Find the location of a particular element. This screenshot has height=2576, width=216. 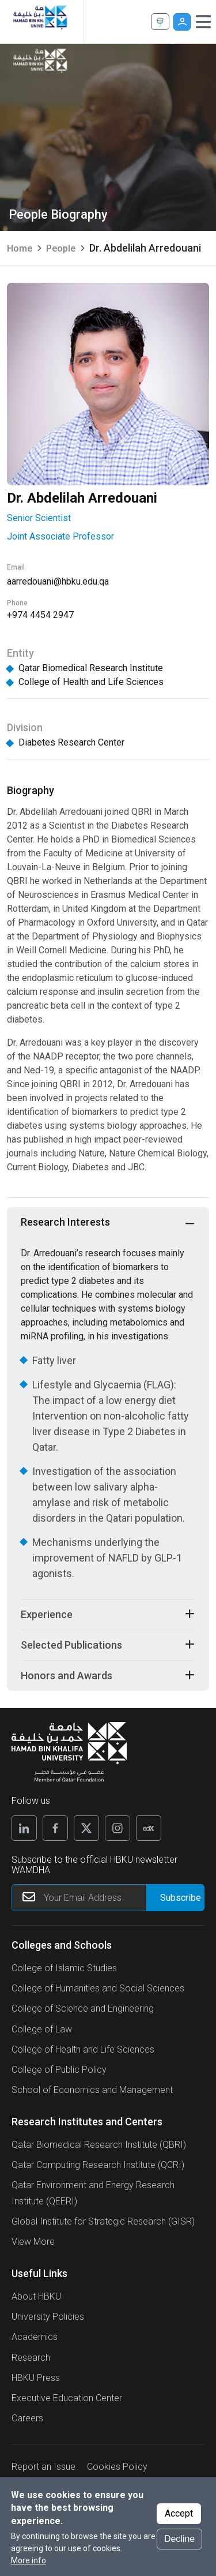

More info is located at coordinates (28, 2562).